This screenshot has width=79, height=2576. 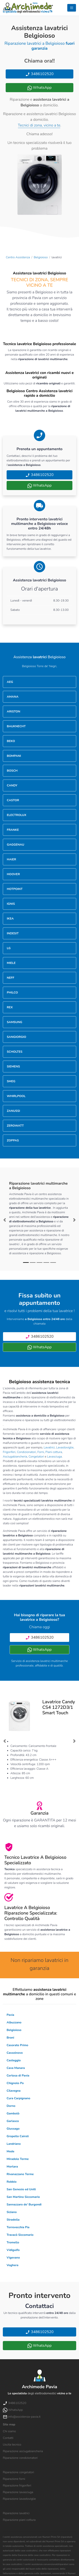 What do you see at coordinates (16, 2513) in the screenshot?
I see `Riparazione lavatrici` at bounding box center [16, 2513].